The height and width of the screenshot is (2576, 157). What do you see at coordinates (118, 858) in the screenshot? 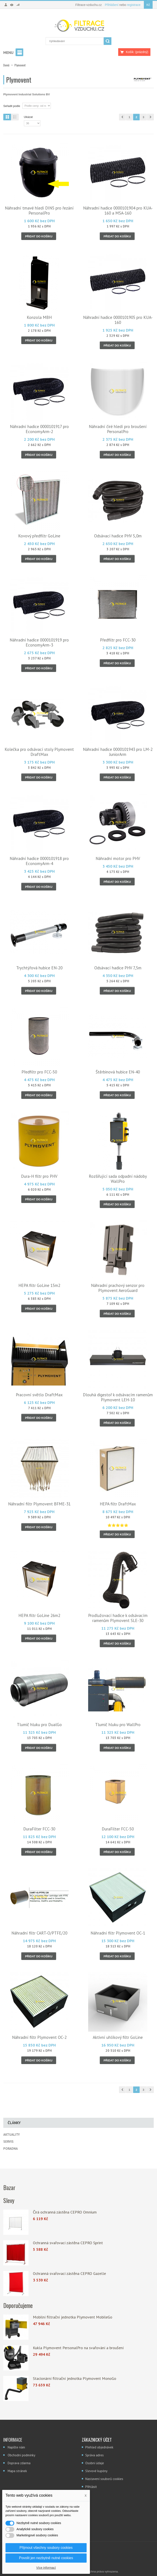
I see `Náhradní motor pro PHV` at bounding box center [118, 858].